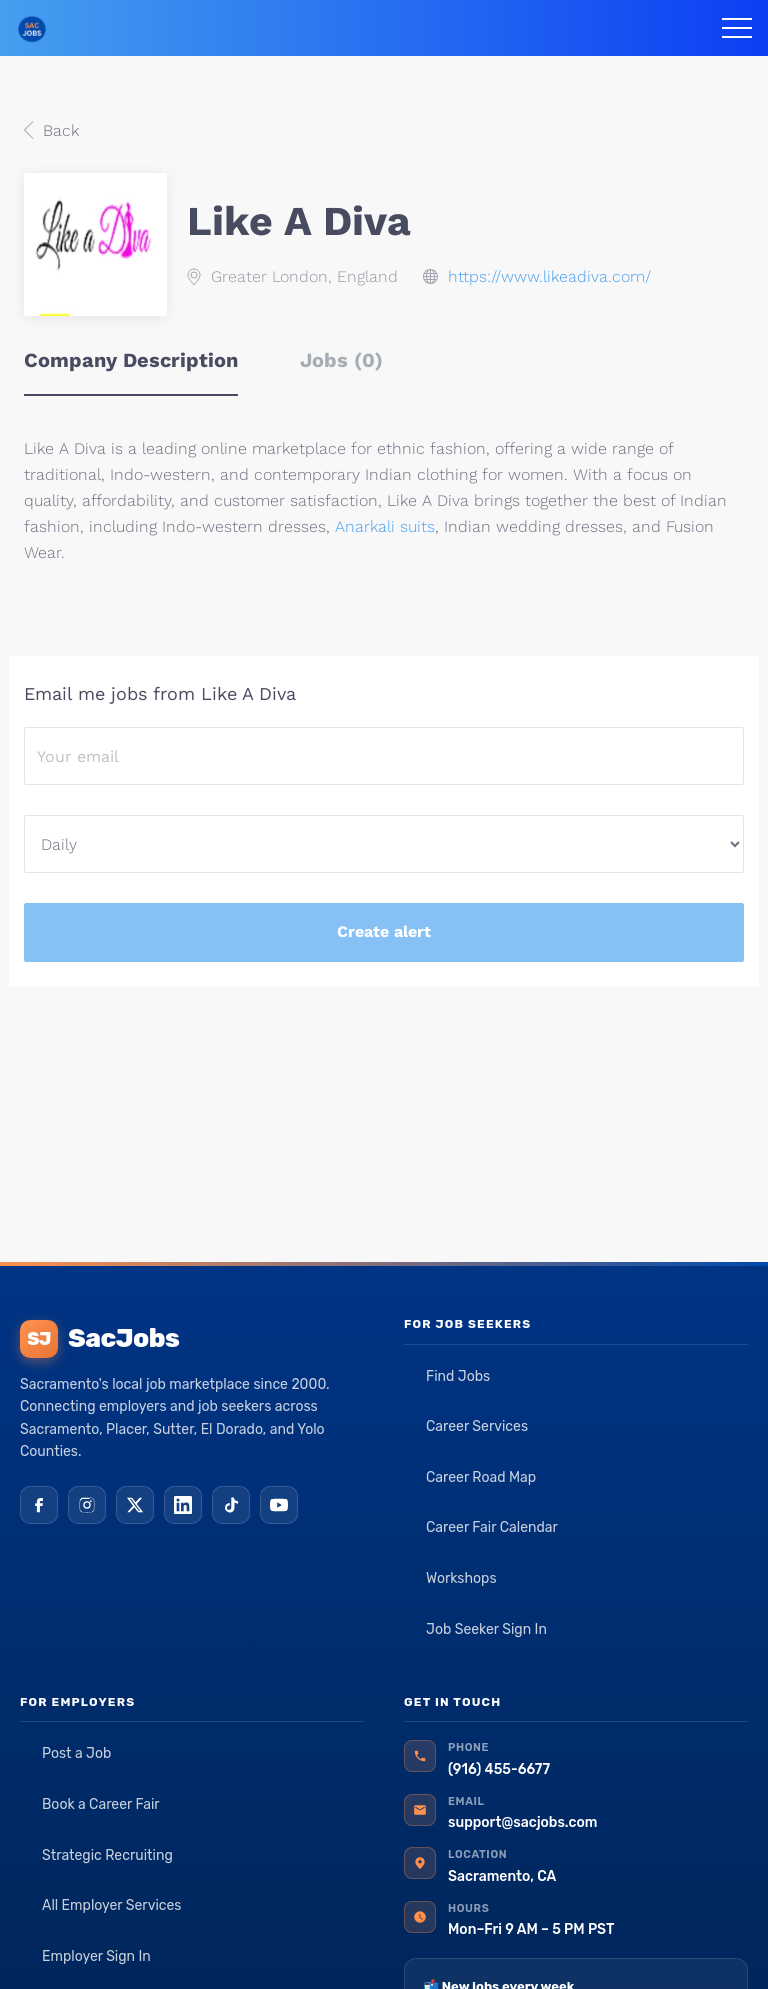 This screenshot has width=768, height=1989. I want to click on Jobs (0) [tab], so click(341, 360).